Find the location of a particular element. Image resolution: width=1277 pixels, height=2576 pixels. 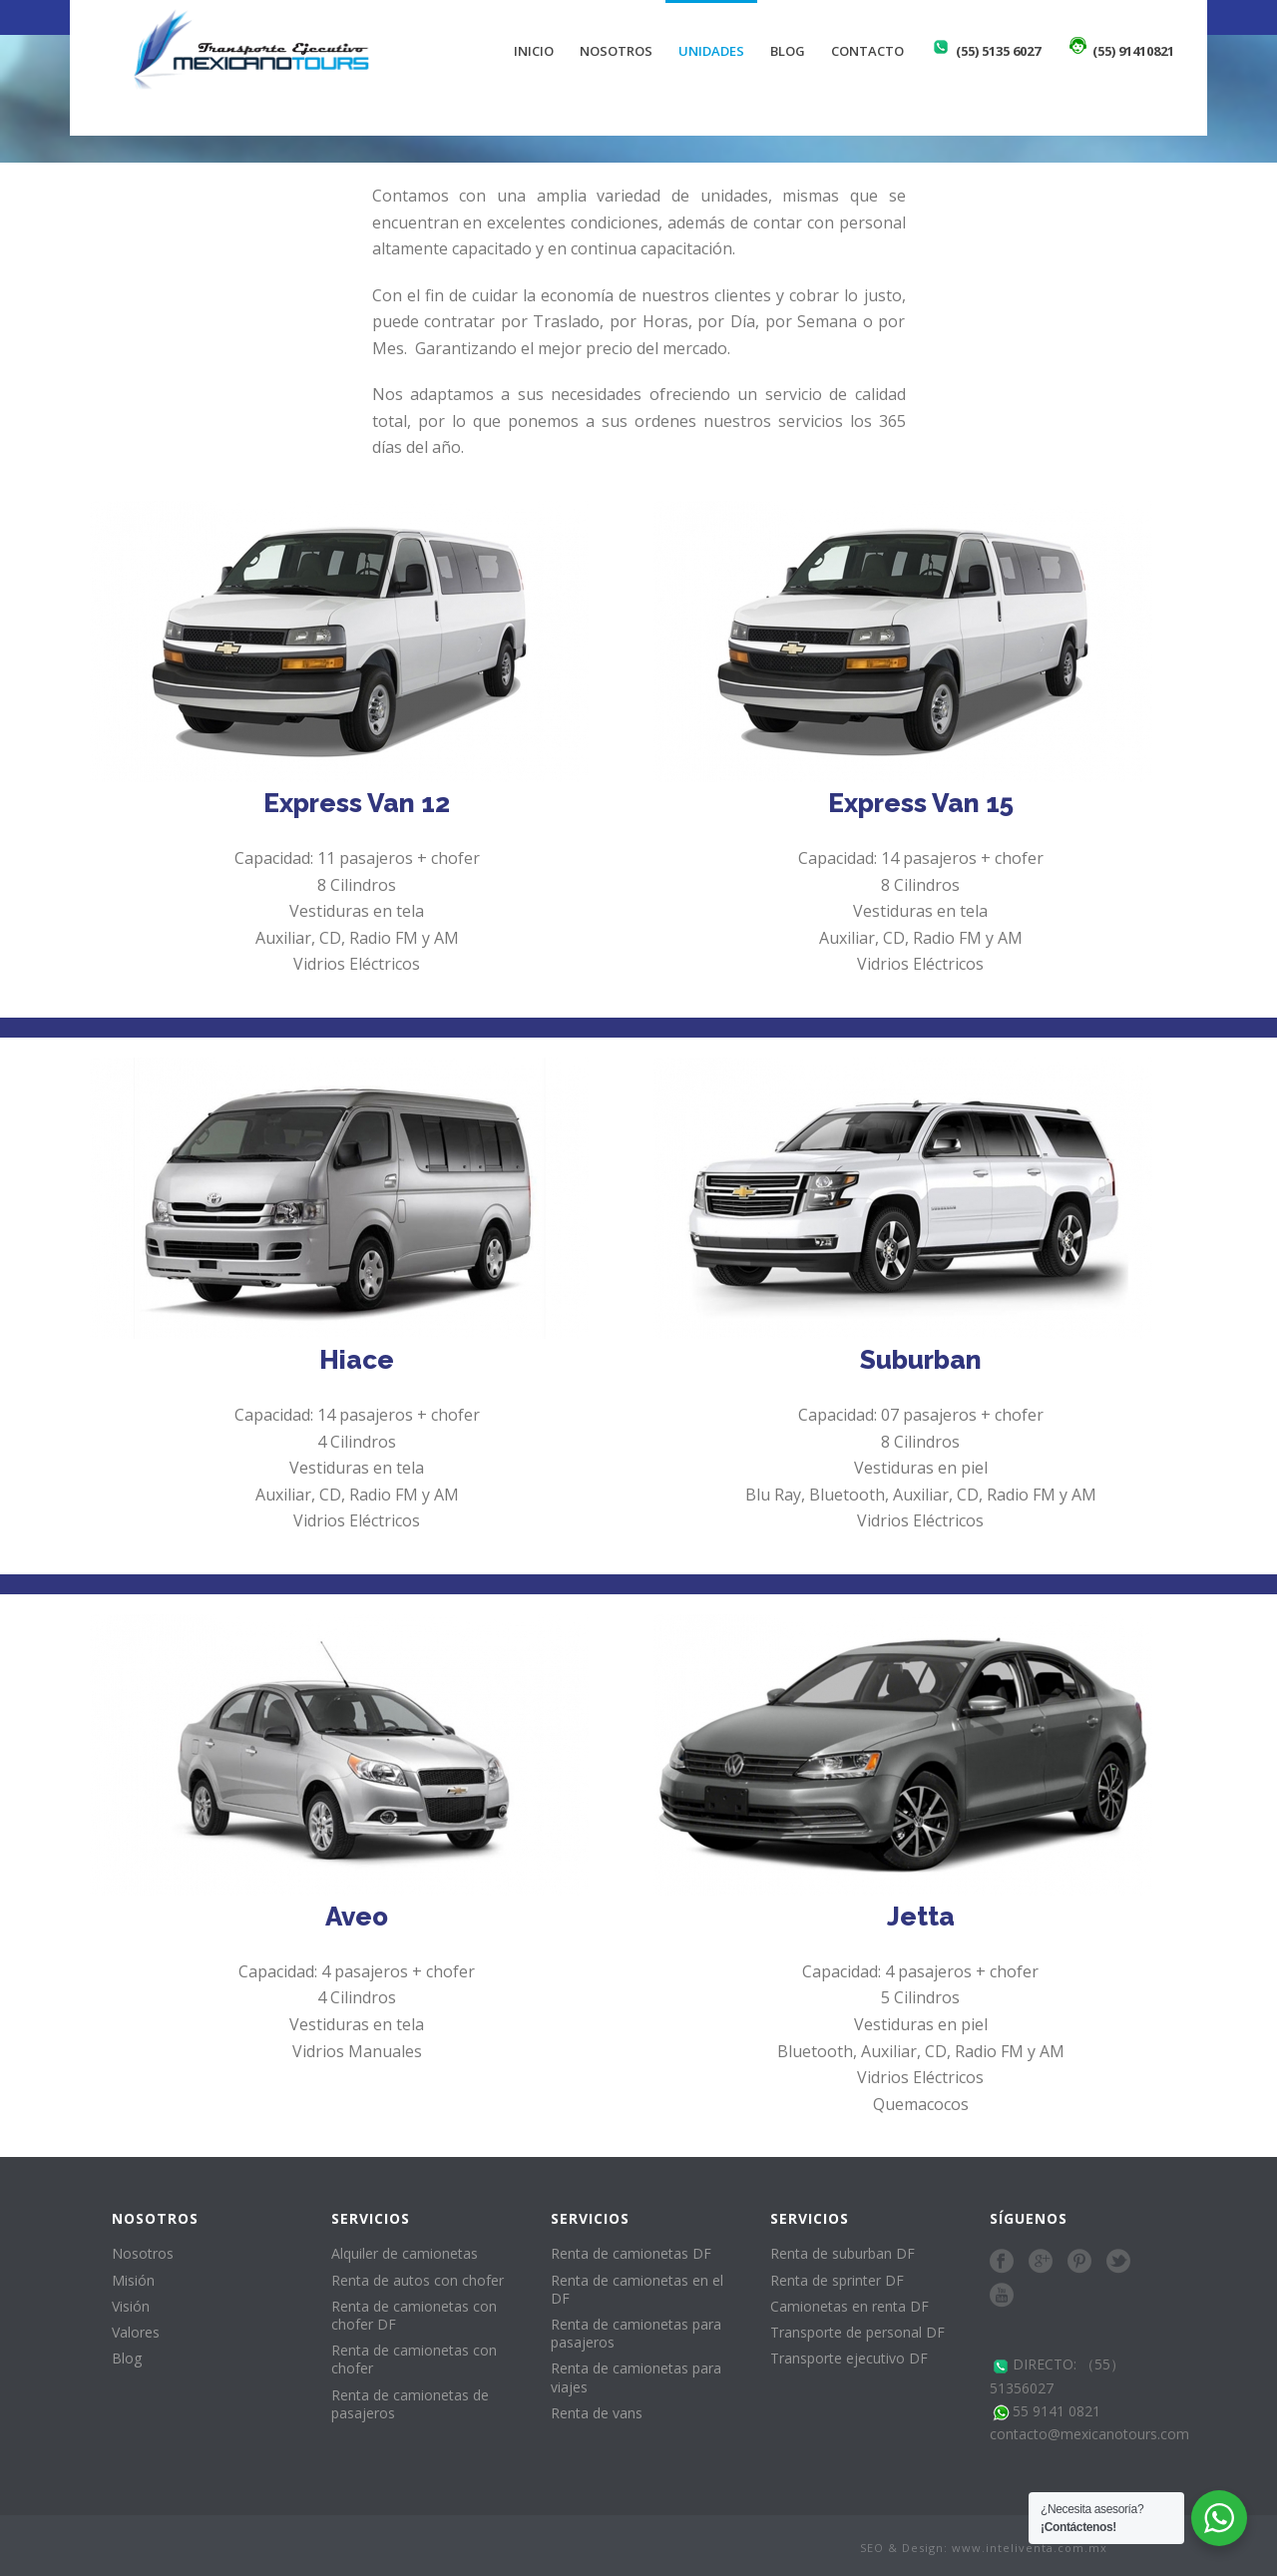

Blog is located at coordinates (787, 51).